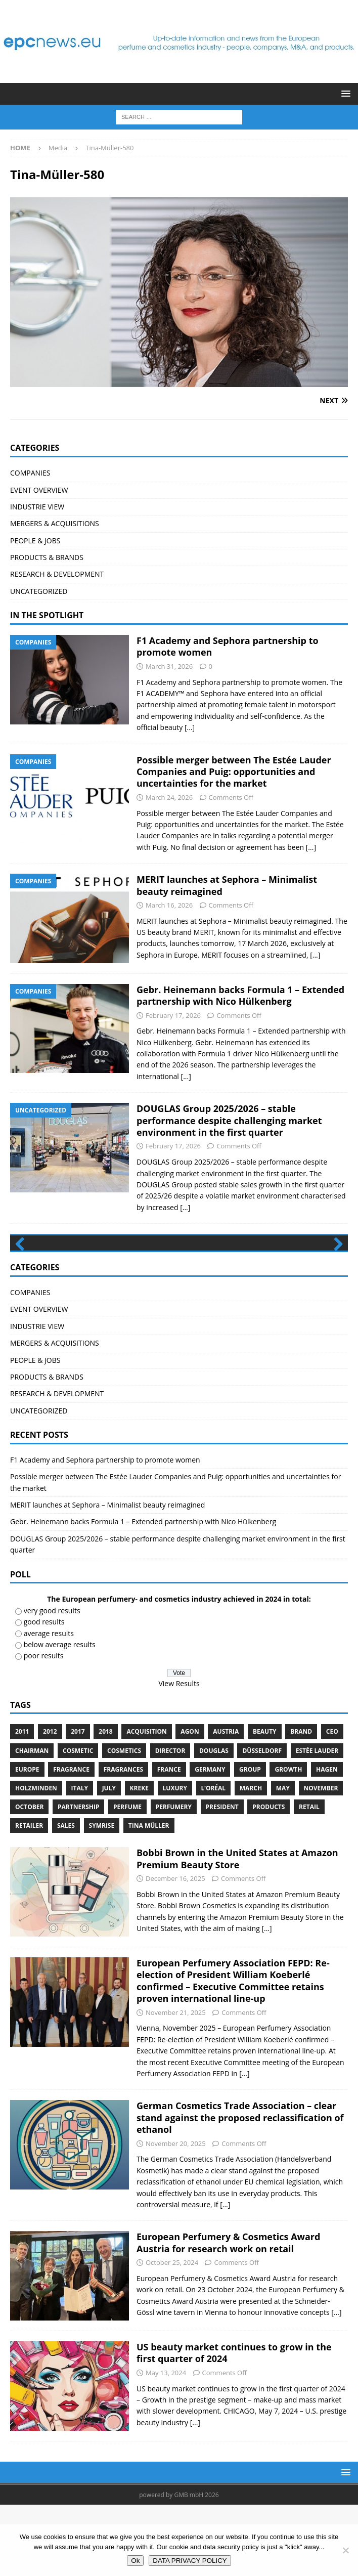 This screenshot has height=2576, width=358. Describe the element at coordinates (228, 646) in the screenshot. I see `F1 Academy and Sephora partnership to promote women` at that location.